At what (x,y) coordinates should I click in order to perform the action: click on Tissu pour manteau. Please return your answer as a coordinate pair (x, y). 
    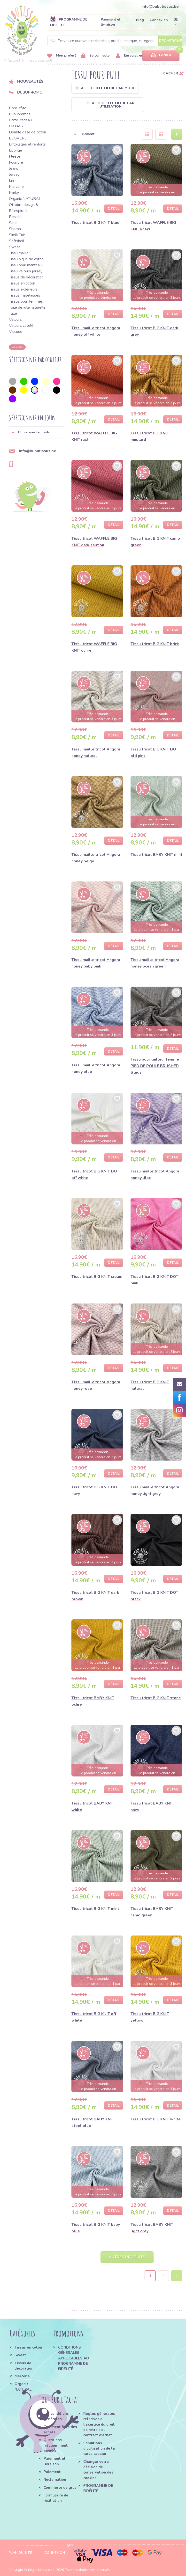
    Looking at the image, I should click on (25, 265).